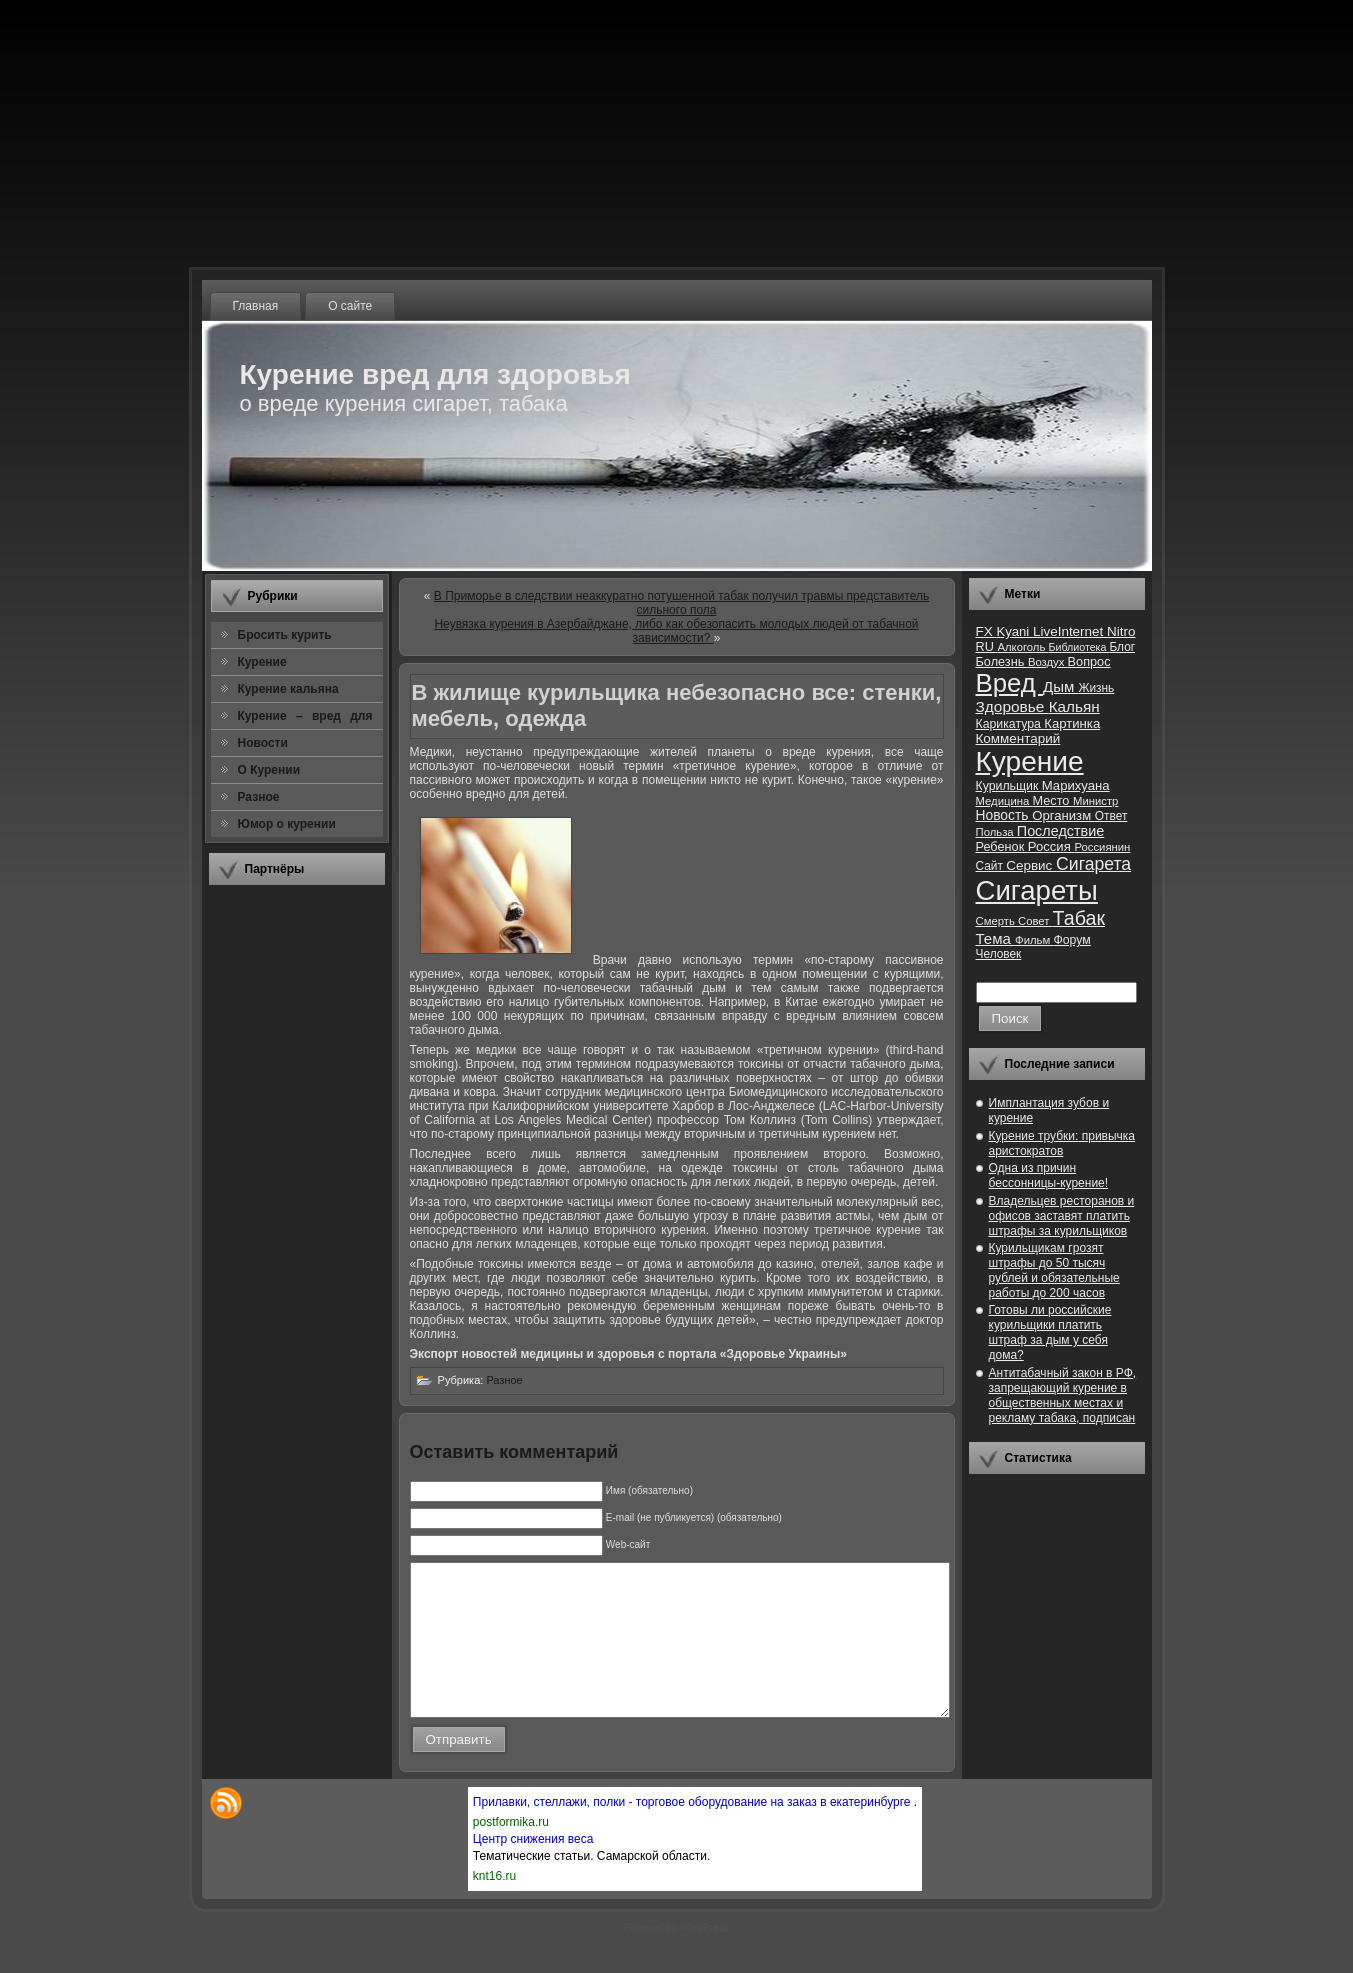  Describe the element at coordinates (681, 603) in the screenshot. I see `В Приморье в следствии неаккуратно потушенной табак получил травмы представитель сильного пола` at that location.